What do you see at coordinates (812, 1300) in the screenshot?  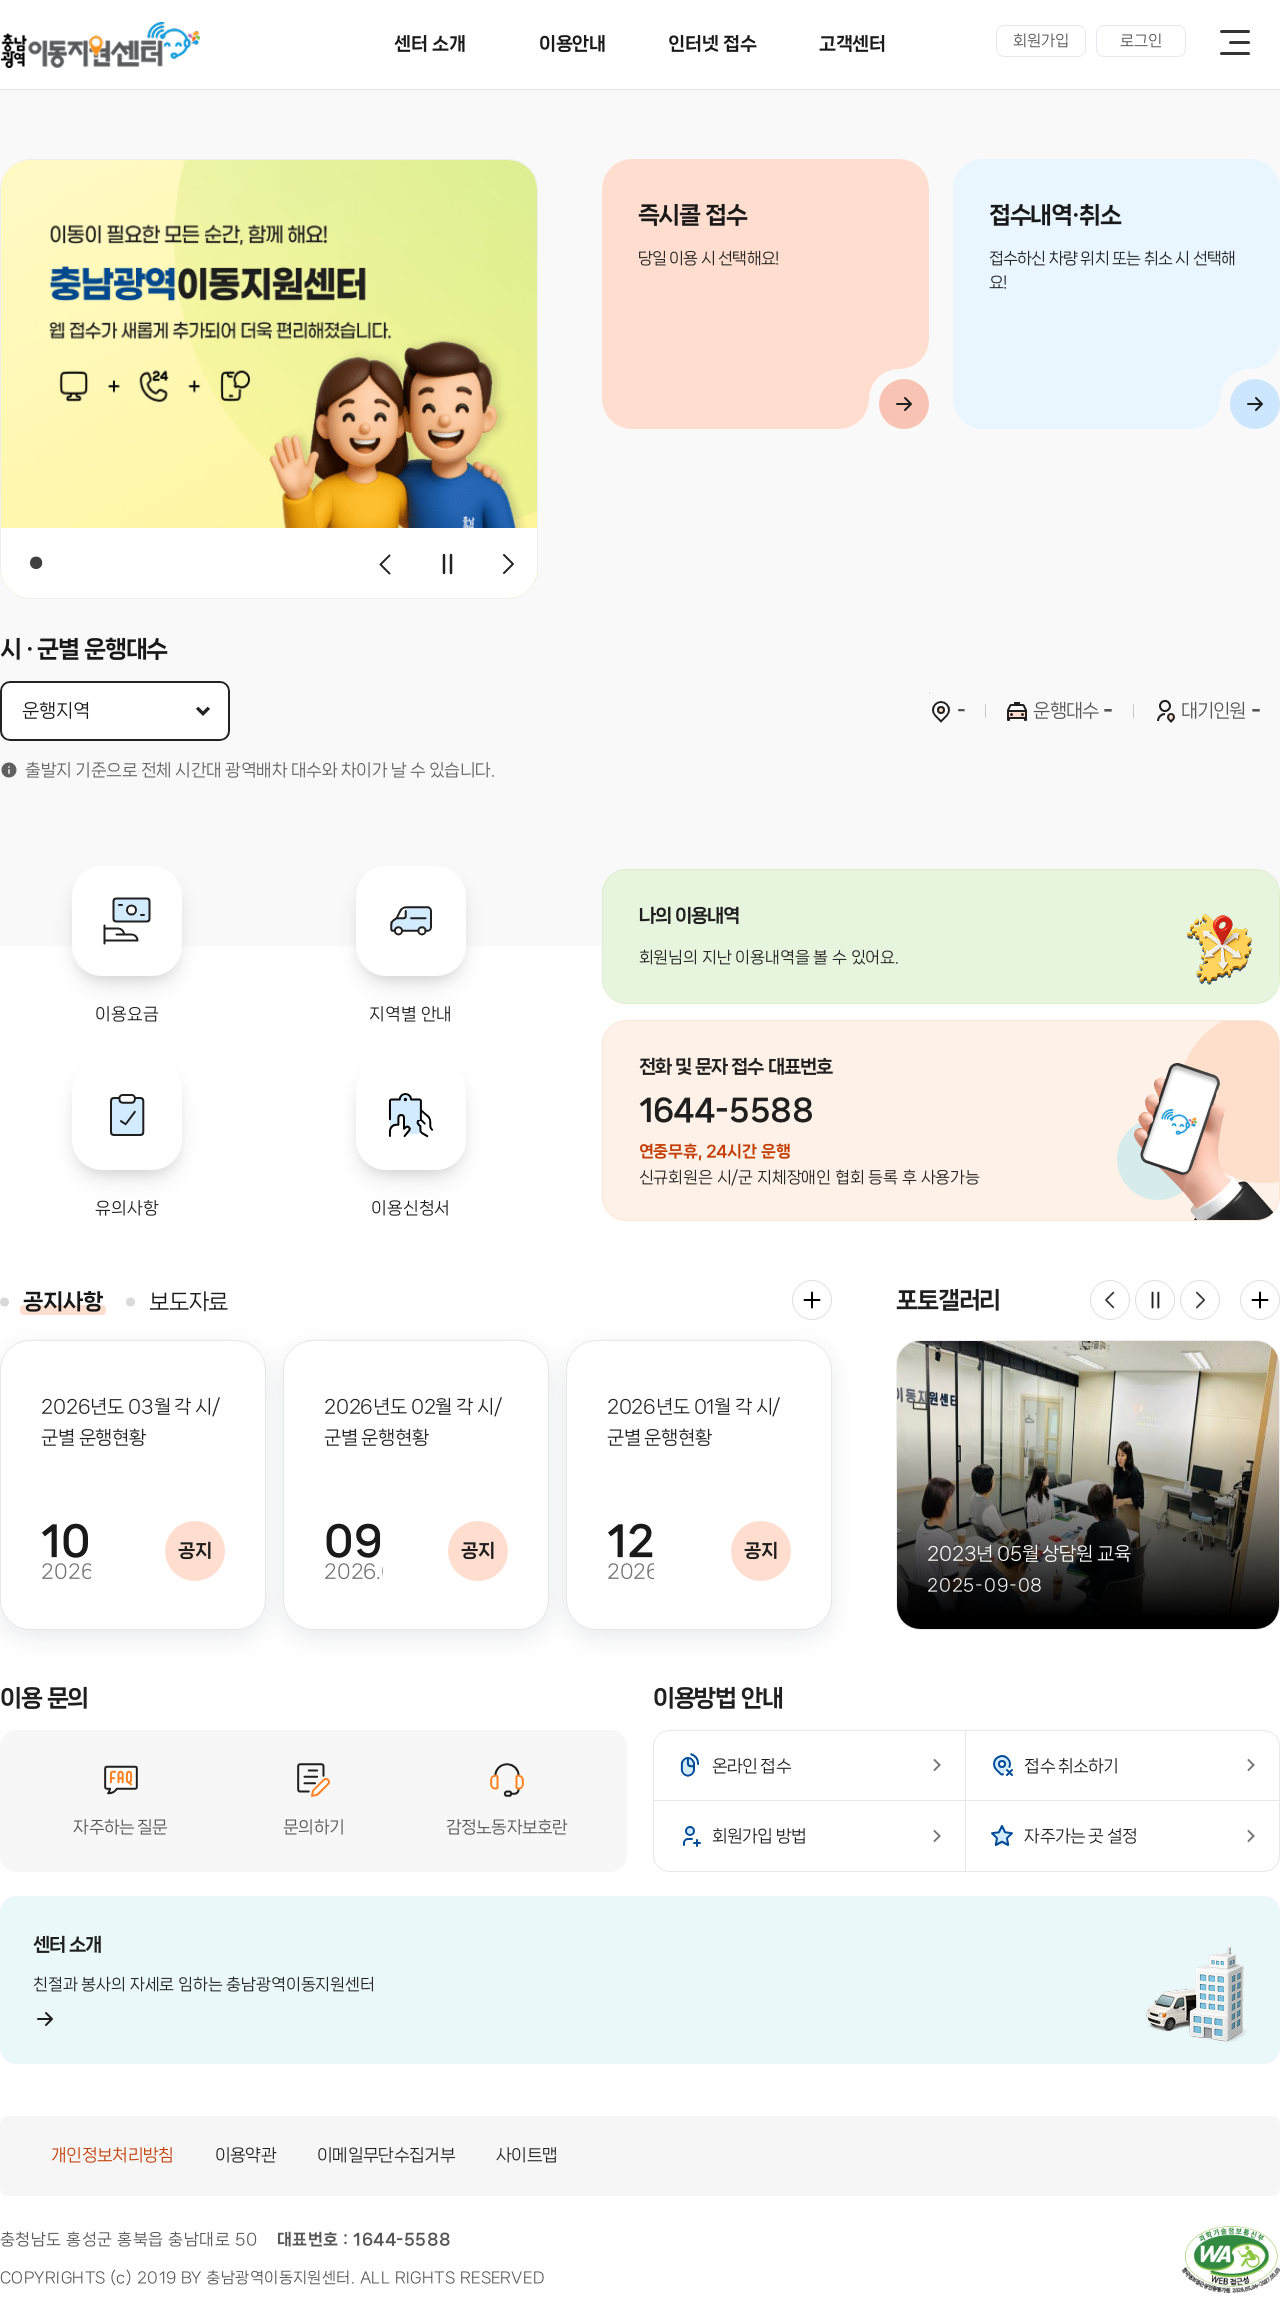 I see `더보기` at bounding box center [812, 1300].